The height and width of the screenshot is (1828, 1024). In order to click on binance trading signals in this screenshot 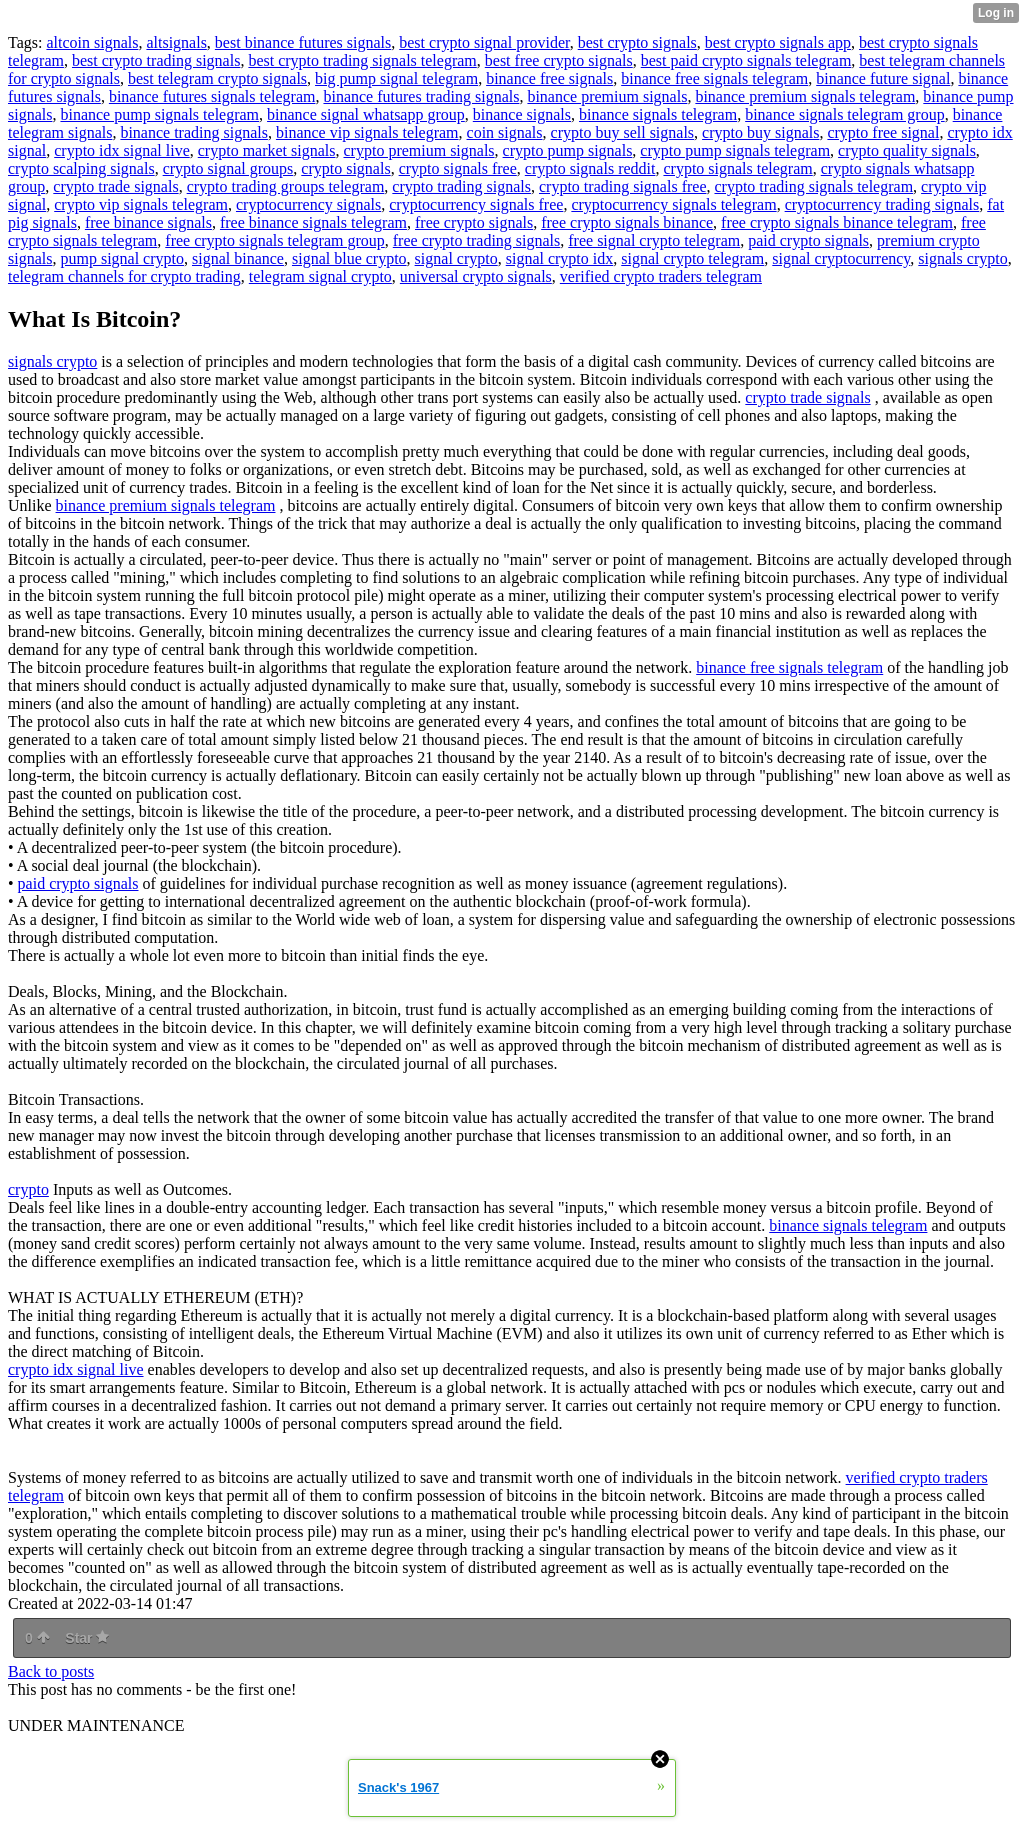, I will do `click(194, 132)`.